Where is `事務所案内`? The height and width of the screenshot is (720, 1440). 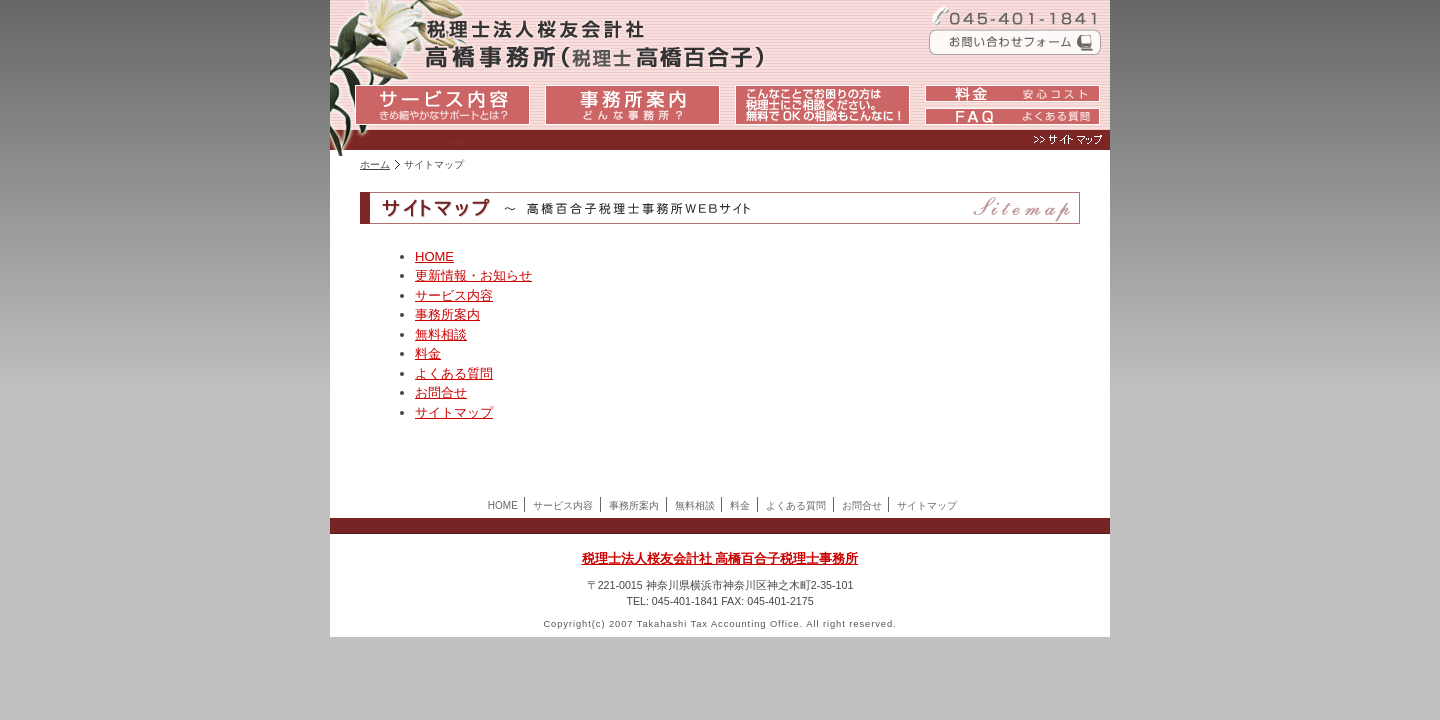
事務所案内 is located at coordinates (447, 314).